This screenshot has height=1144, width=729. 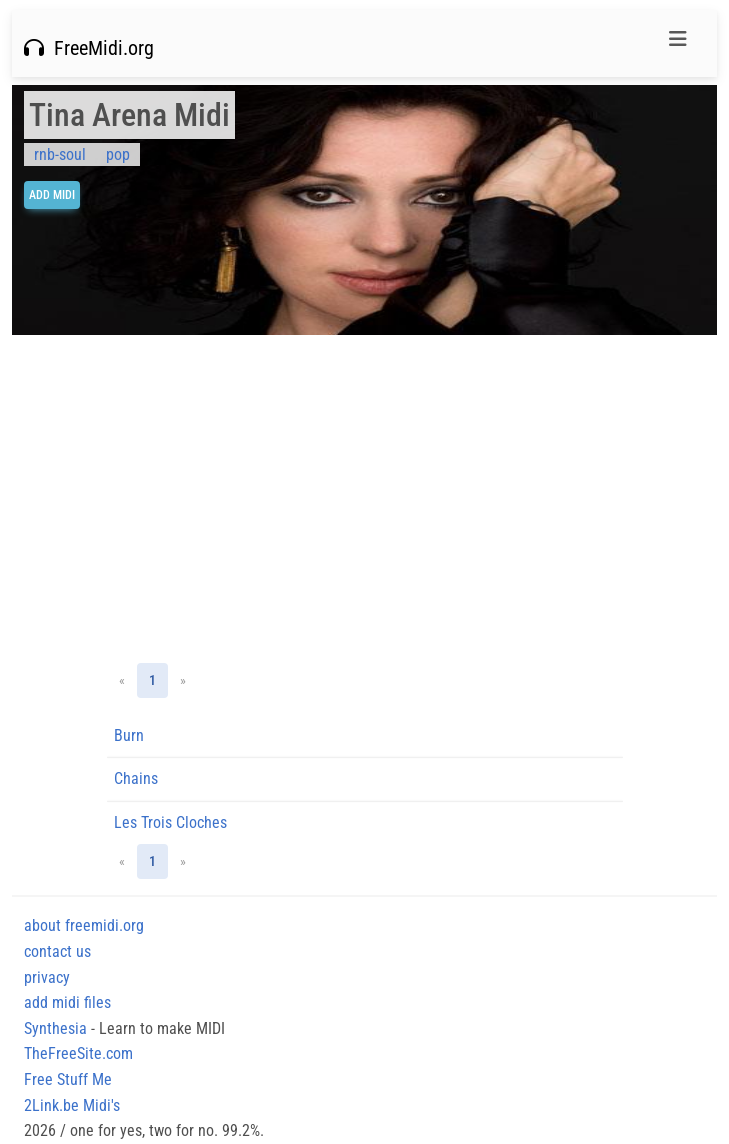 I want to click on Free Stuff Me, so click(x=68, y=1079).